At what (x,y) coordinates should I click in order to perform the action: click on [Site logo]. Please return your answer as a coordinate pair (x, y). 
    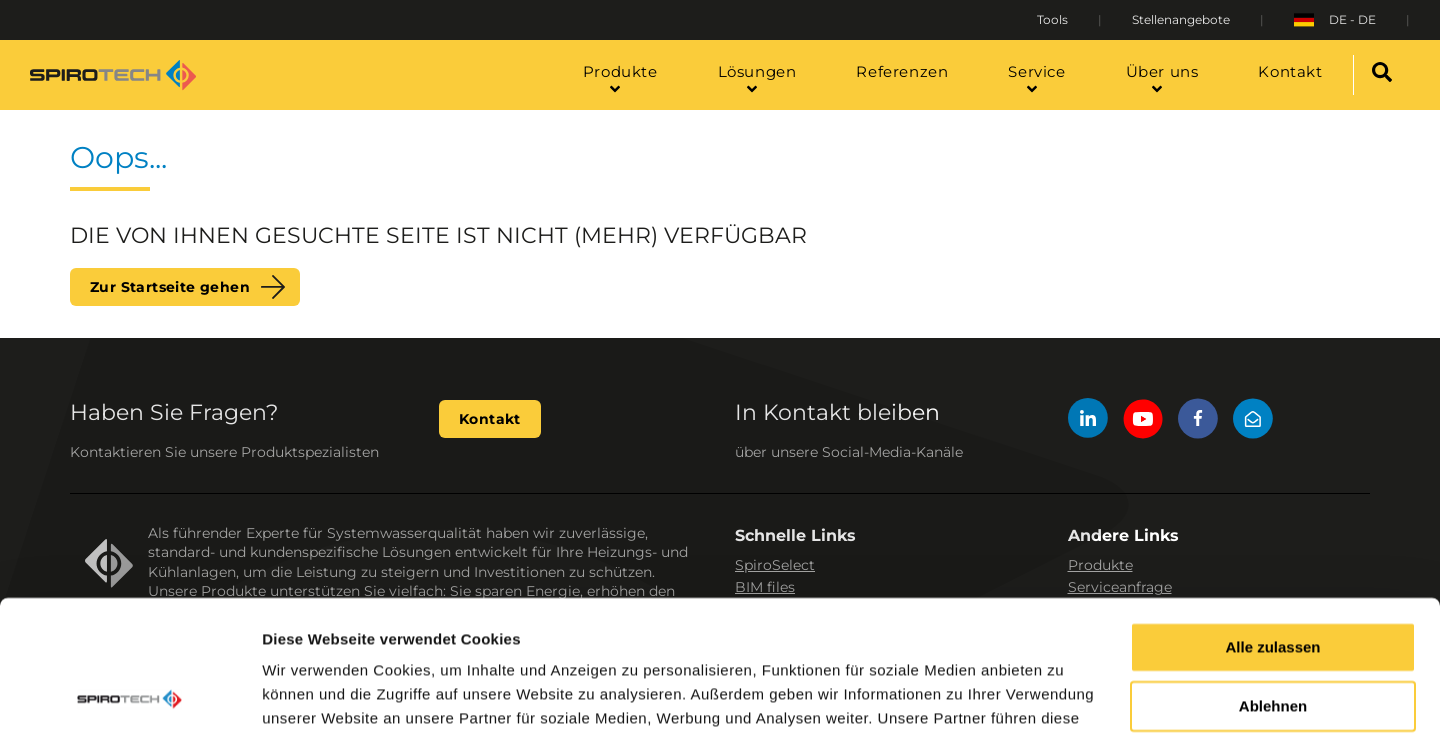
    Looking at the image, I should click on (113, 75).